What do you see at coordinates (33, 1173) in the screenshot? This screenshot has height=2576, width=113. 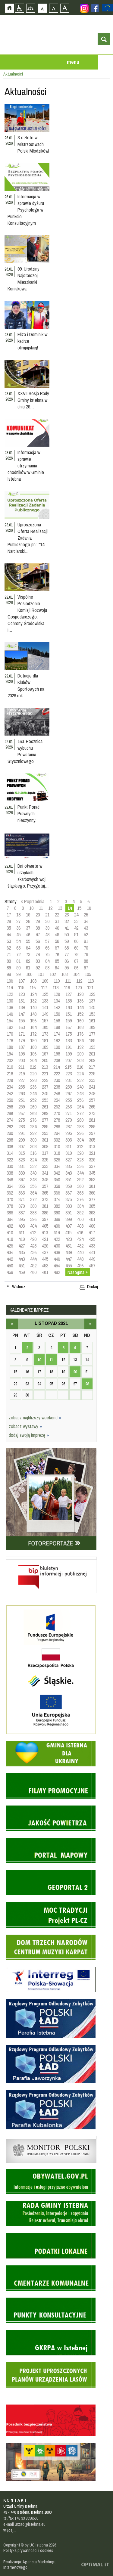 I see `340` at bounding box center [33, 1173].